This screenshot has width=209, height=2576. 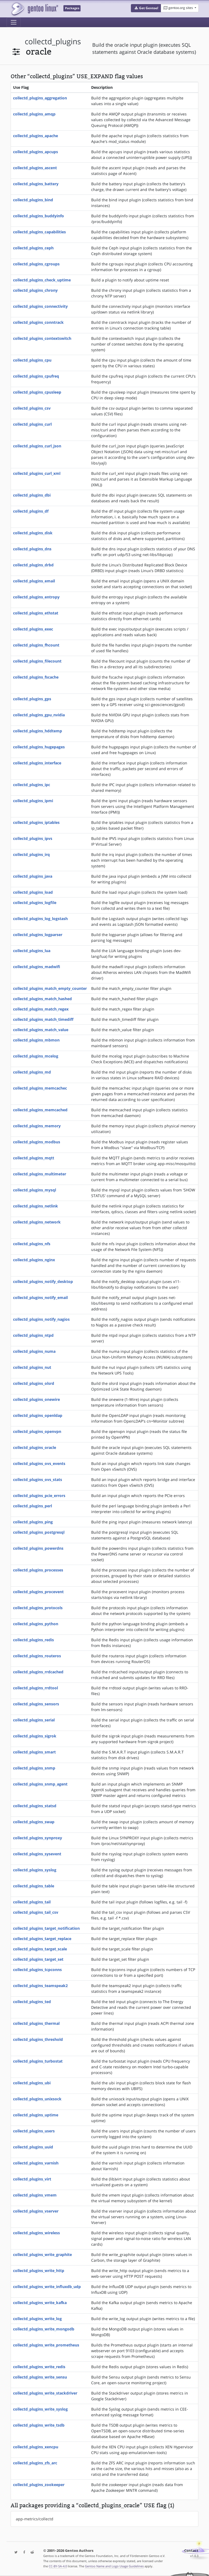 What do you see at coordinates (32, 838) in the screenshot?
I see `collectd_plugins_ipvs` at bounding box center [32, 838].